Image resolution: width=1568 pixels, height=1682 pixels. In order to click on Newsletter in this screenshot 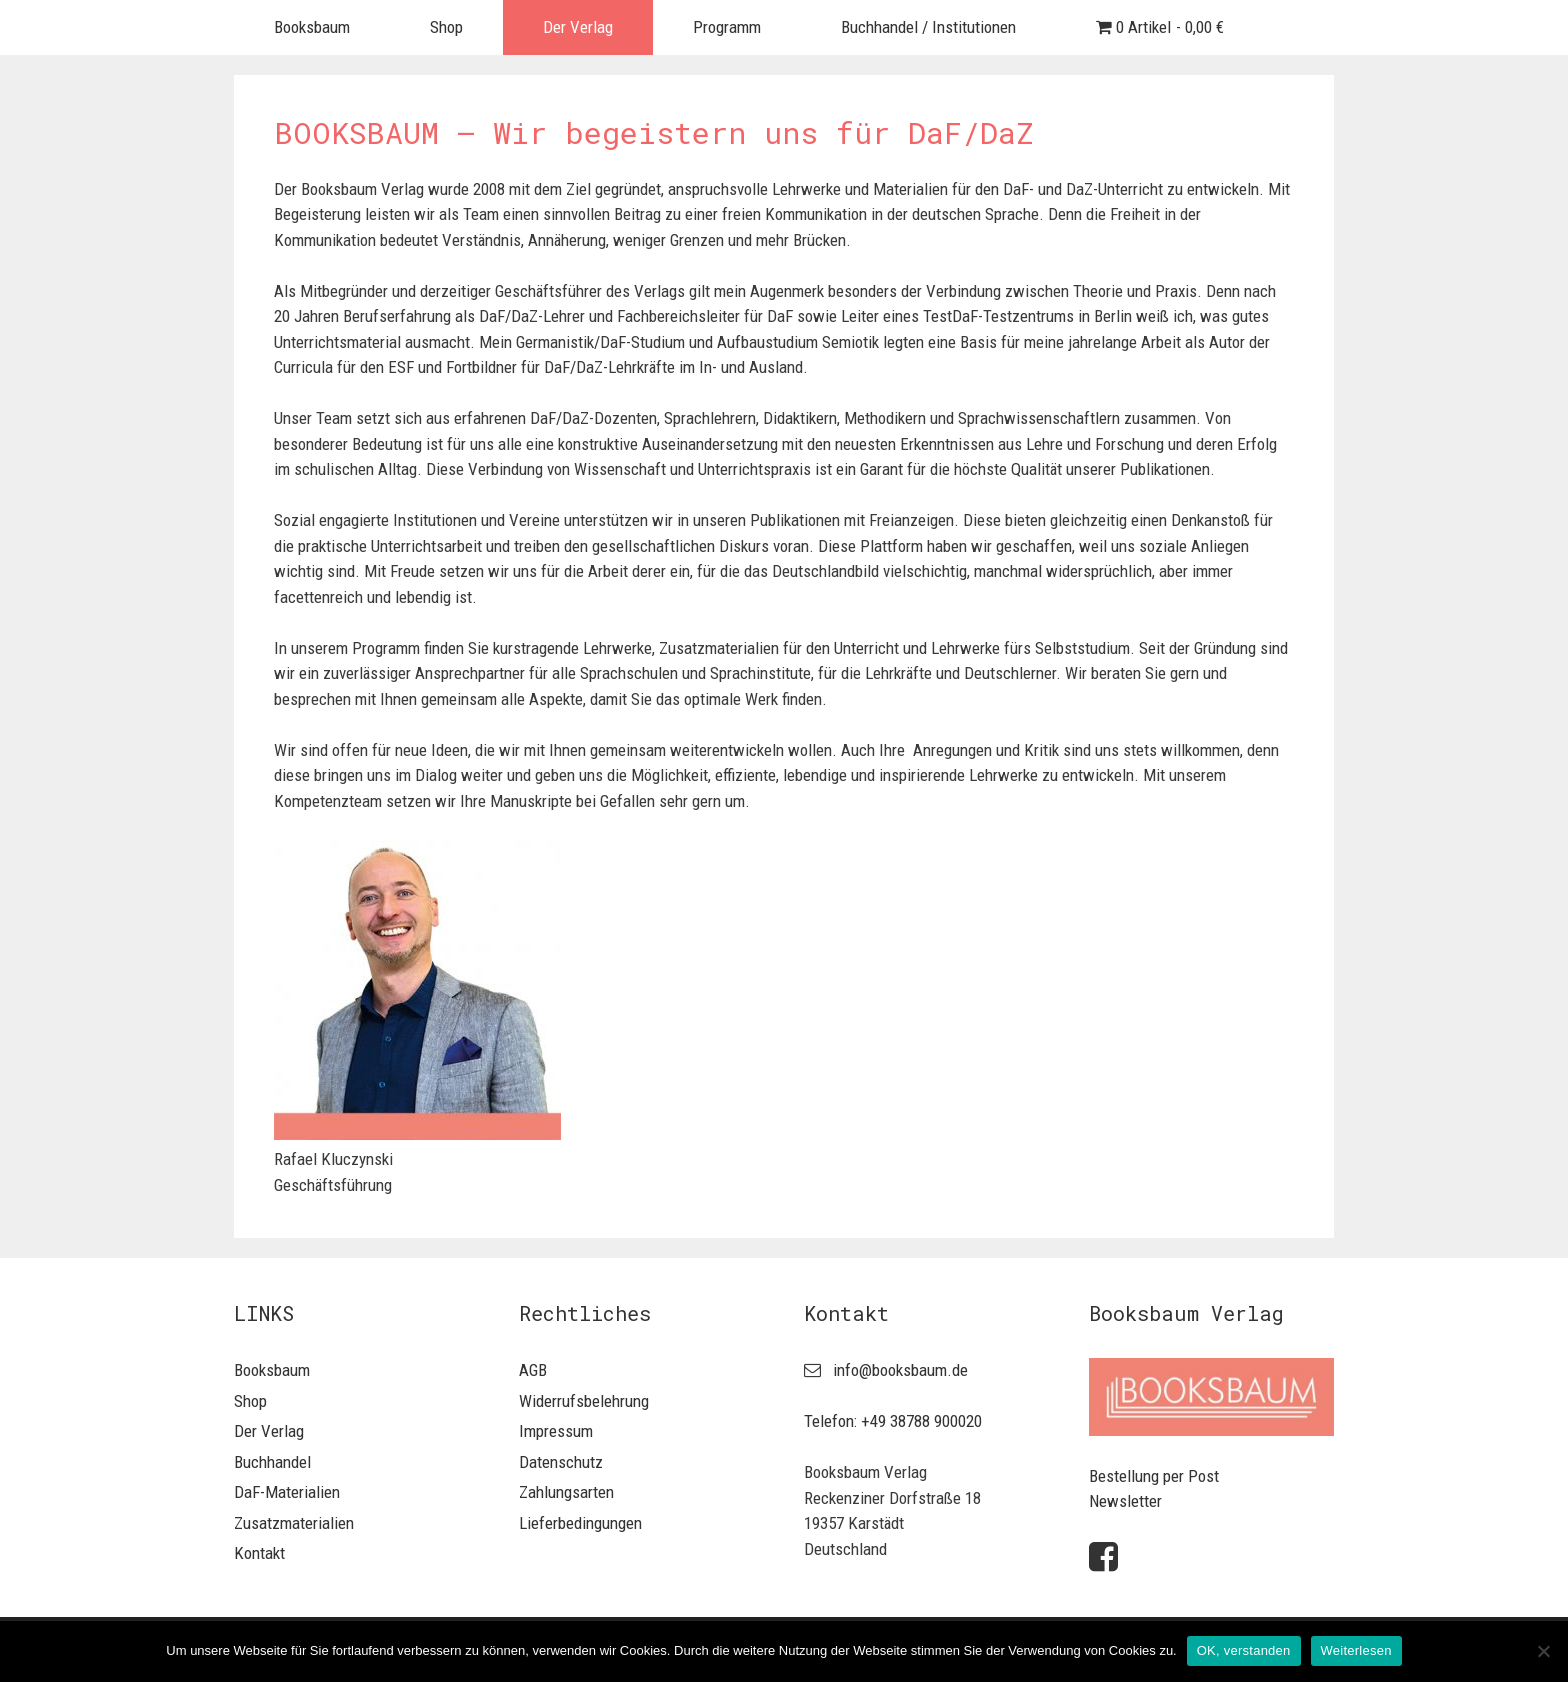, I will do `click(1125, 1501)`.